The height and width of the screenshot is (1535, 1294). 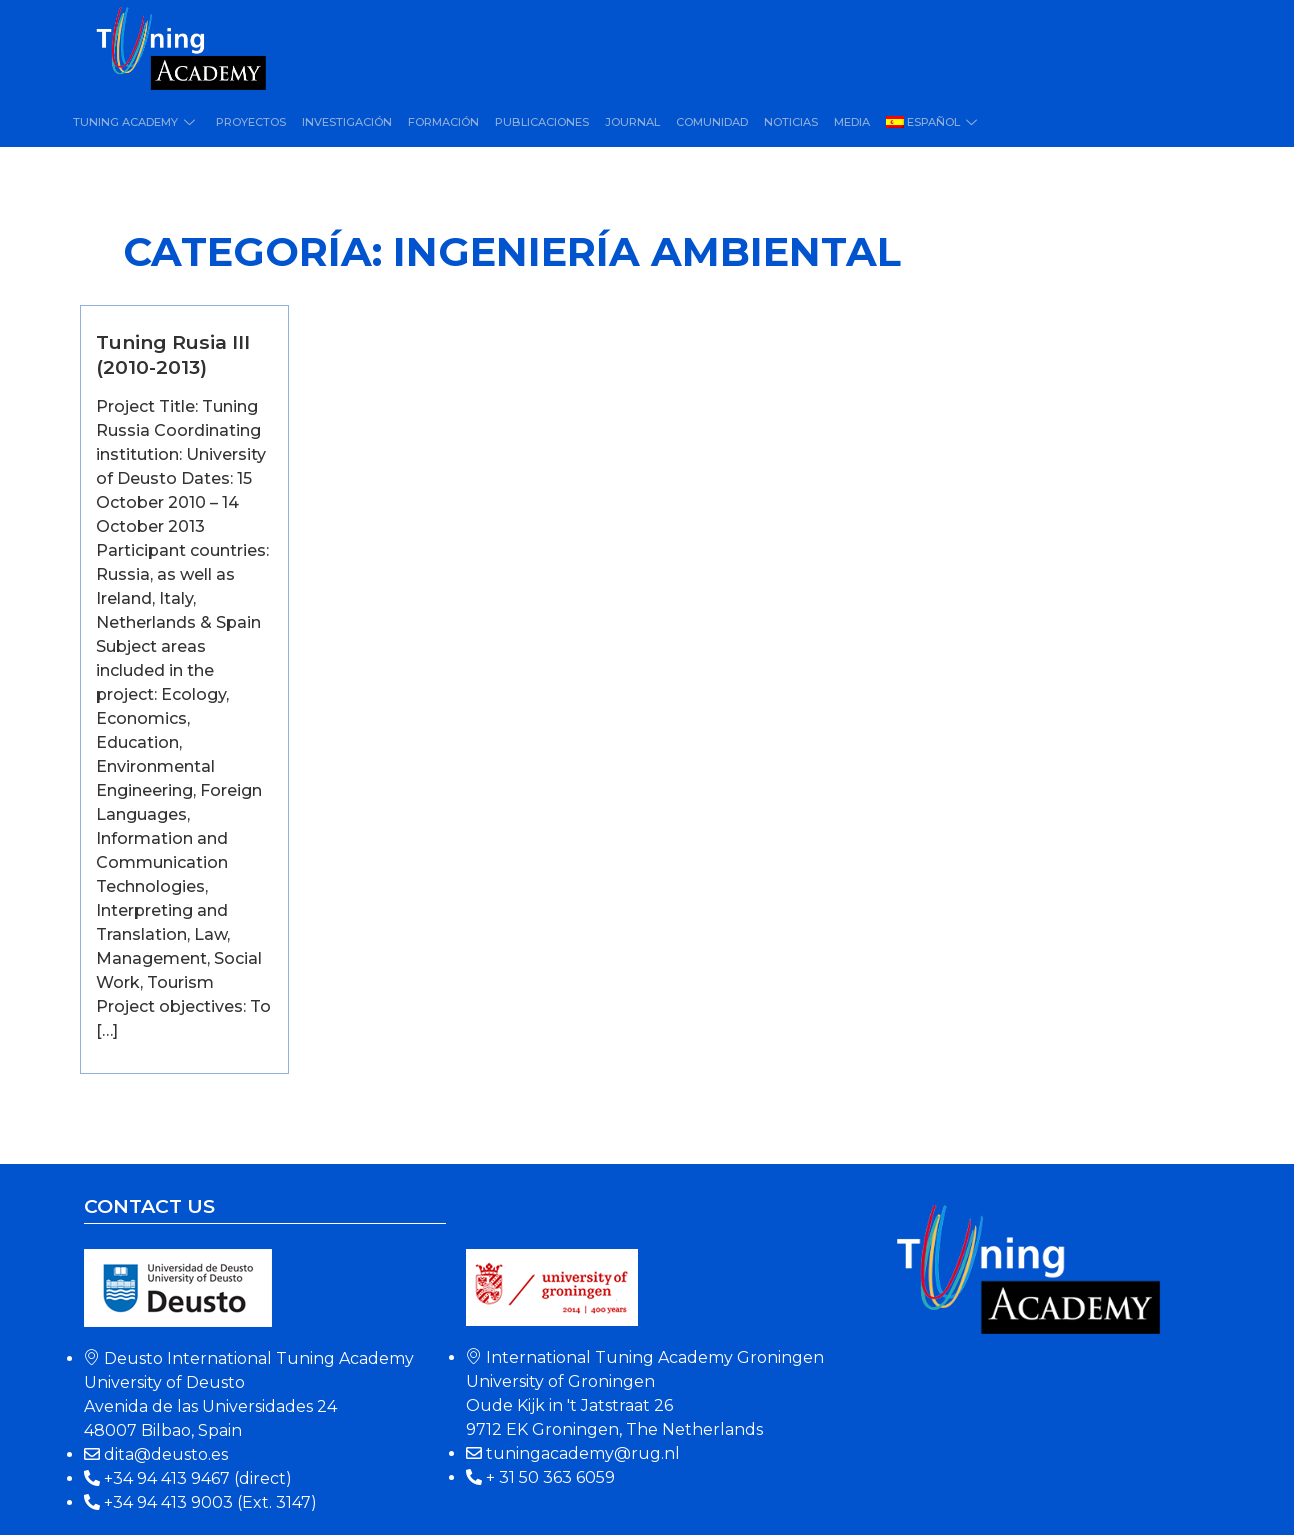 I want to click on Formación, so click(x=443, y=122).